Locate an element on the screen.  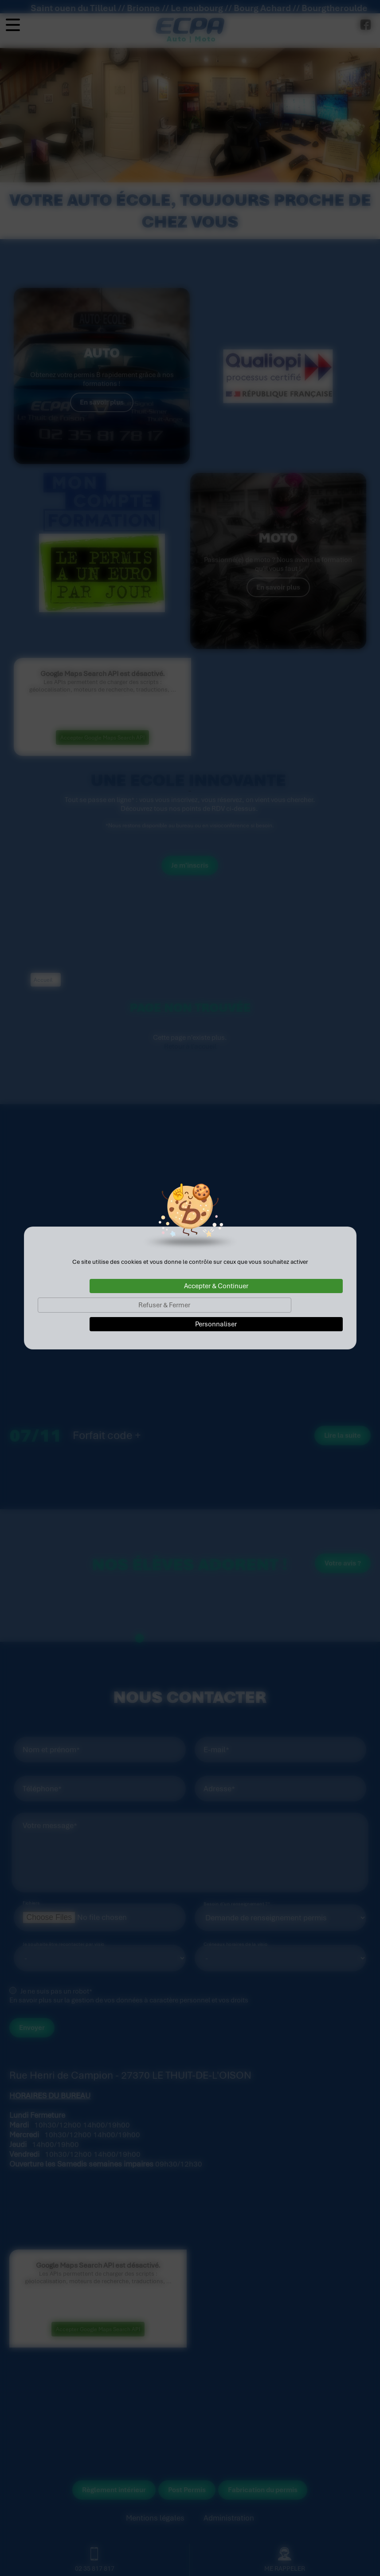
Refuser & Fermer [Cookies : Refuser & Fermer] is located at coordinates (164, 1305).